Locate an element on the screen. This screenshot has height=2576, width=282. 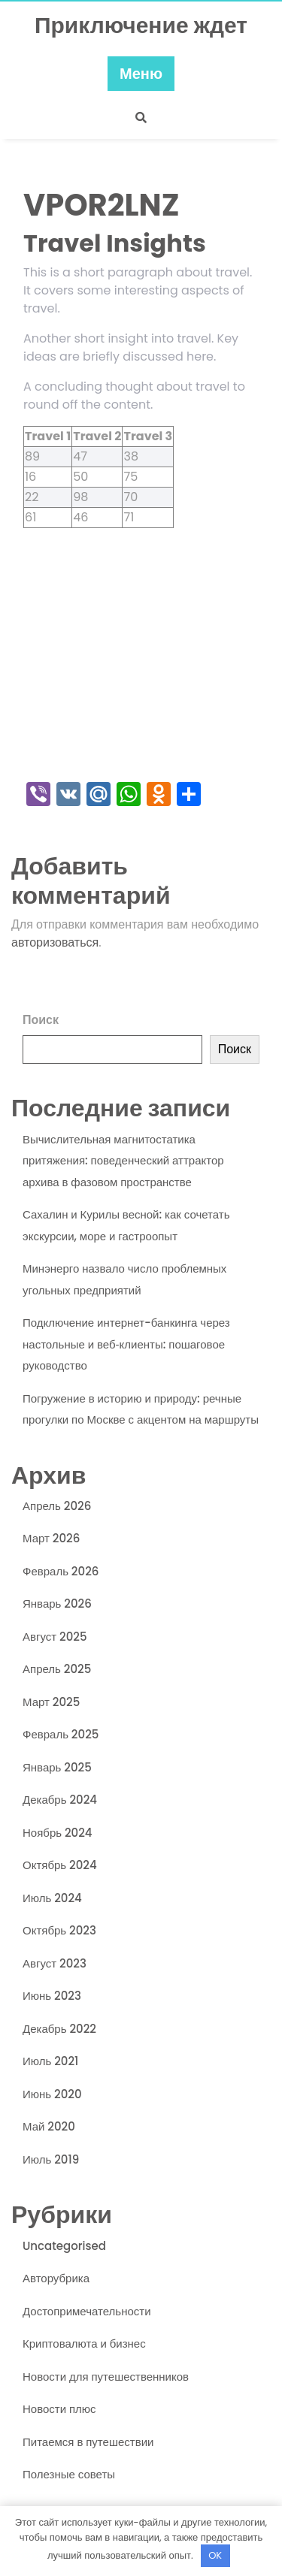
Апрель 2026 is located at coordinates (57, 1506).